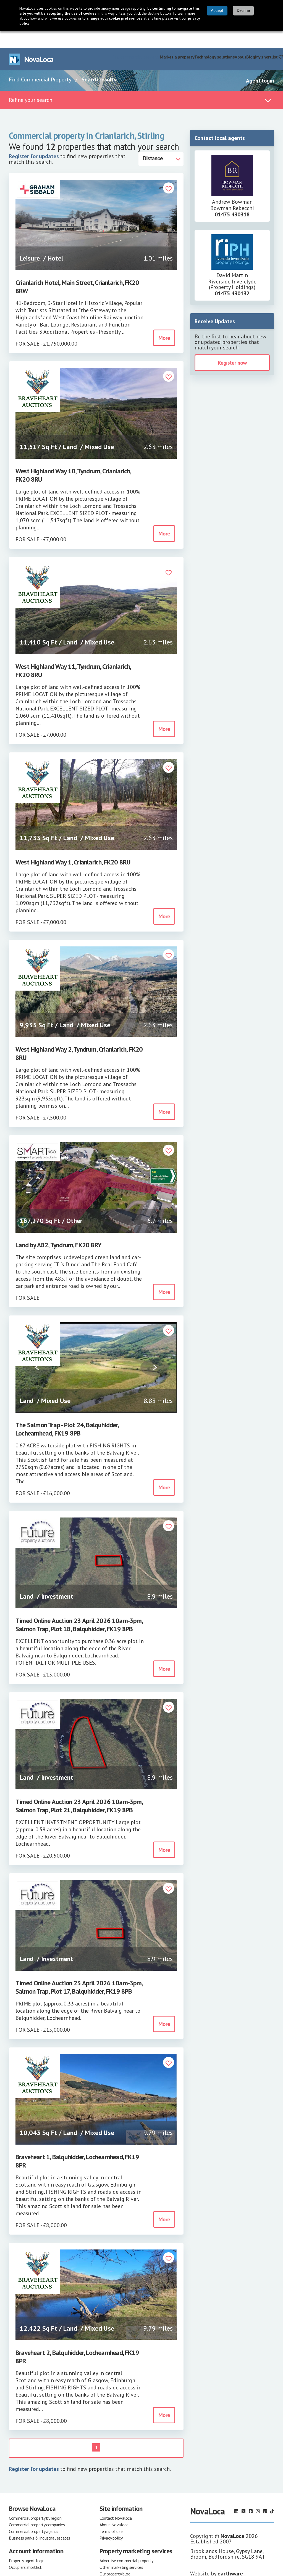  Describe the element at coordinates (26, 2543) in the screenshot. I see `Property agent login` at that location.